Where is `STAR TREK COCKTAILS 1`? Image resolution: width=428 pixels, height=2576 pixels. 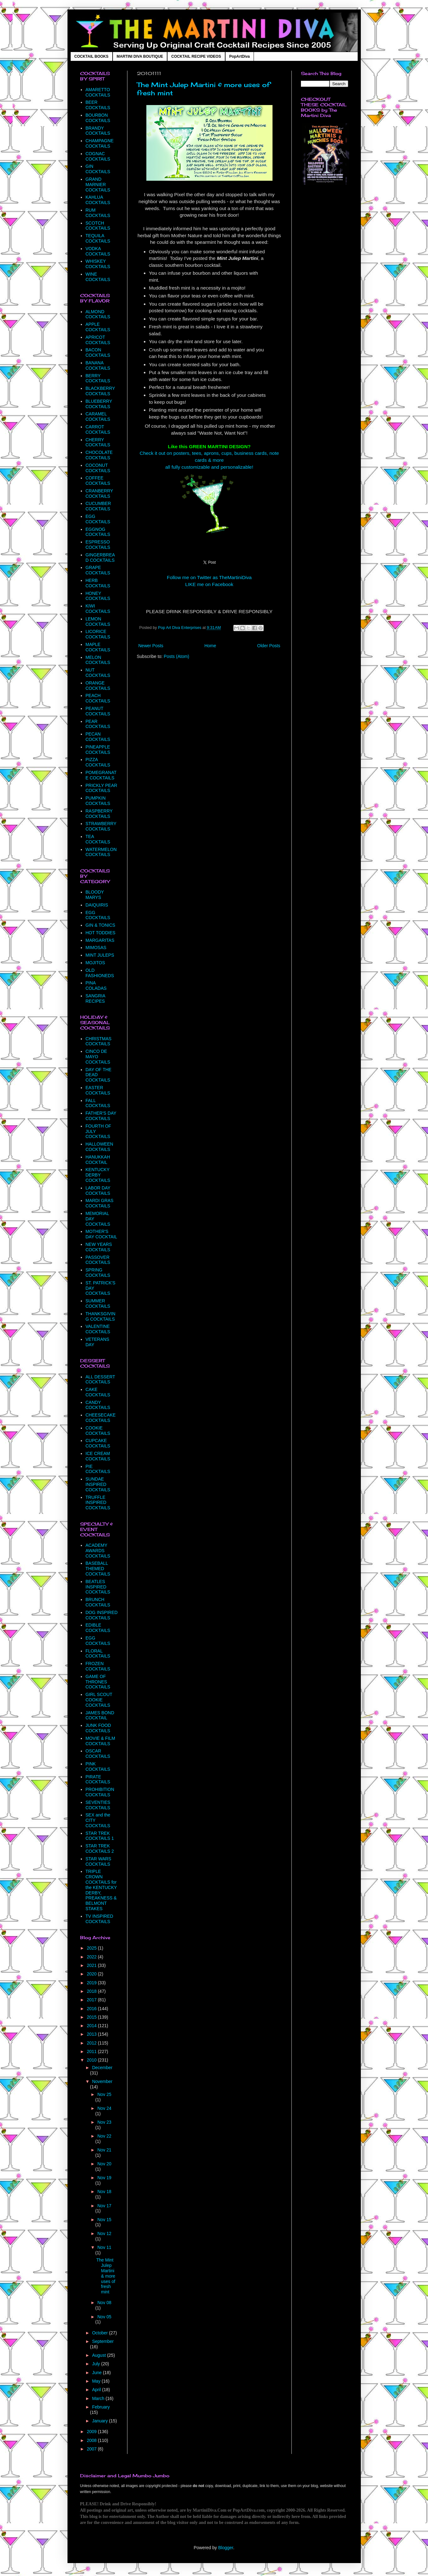
STAR TREK COCKTAILS 1 is located at coordinates (99, 1836).